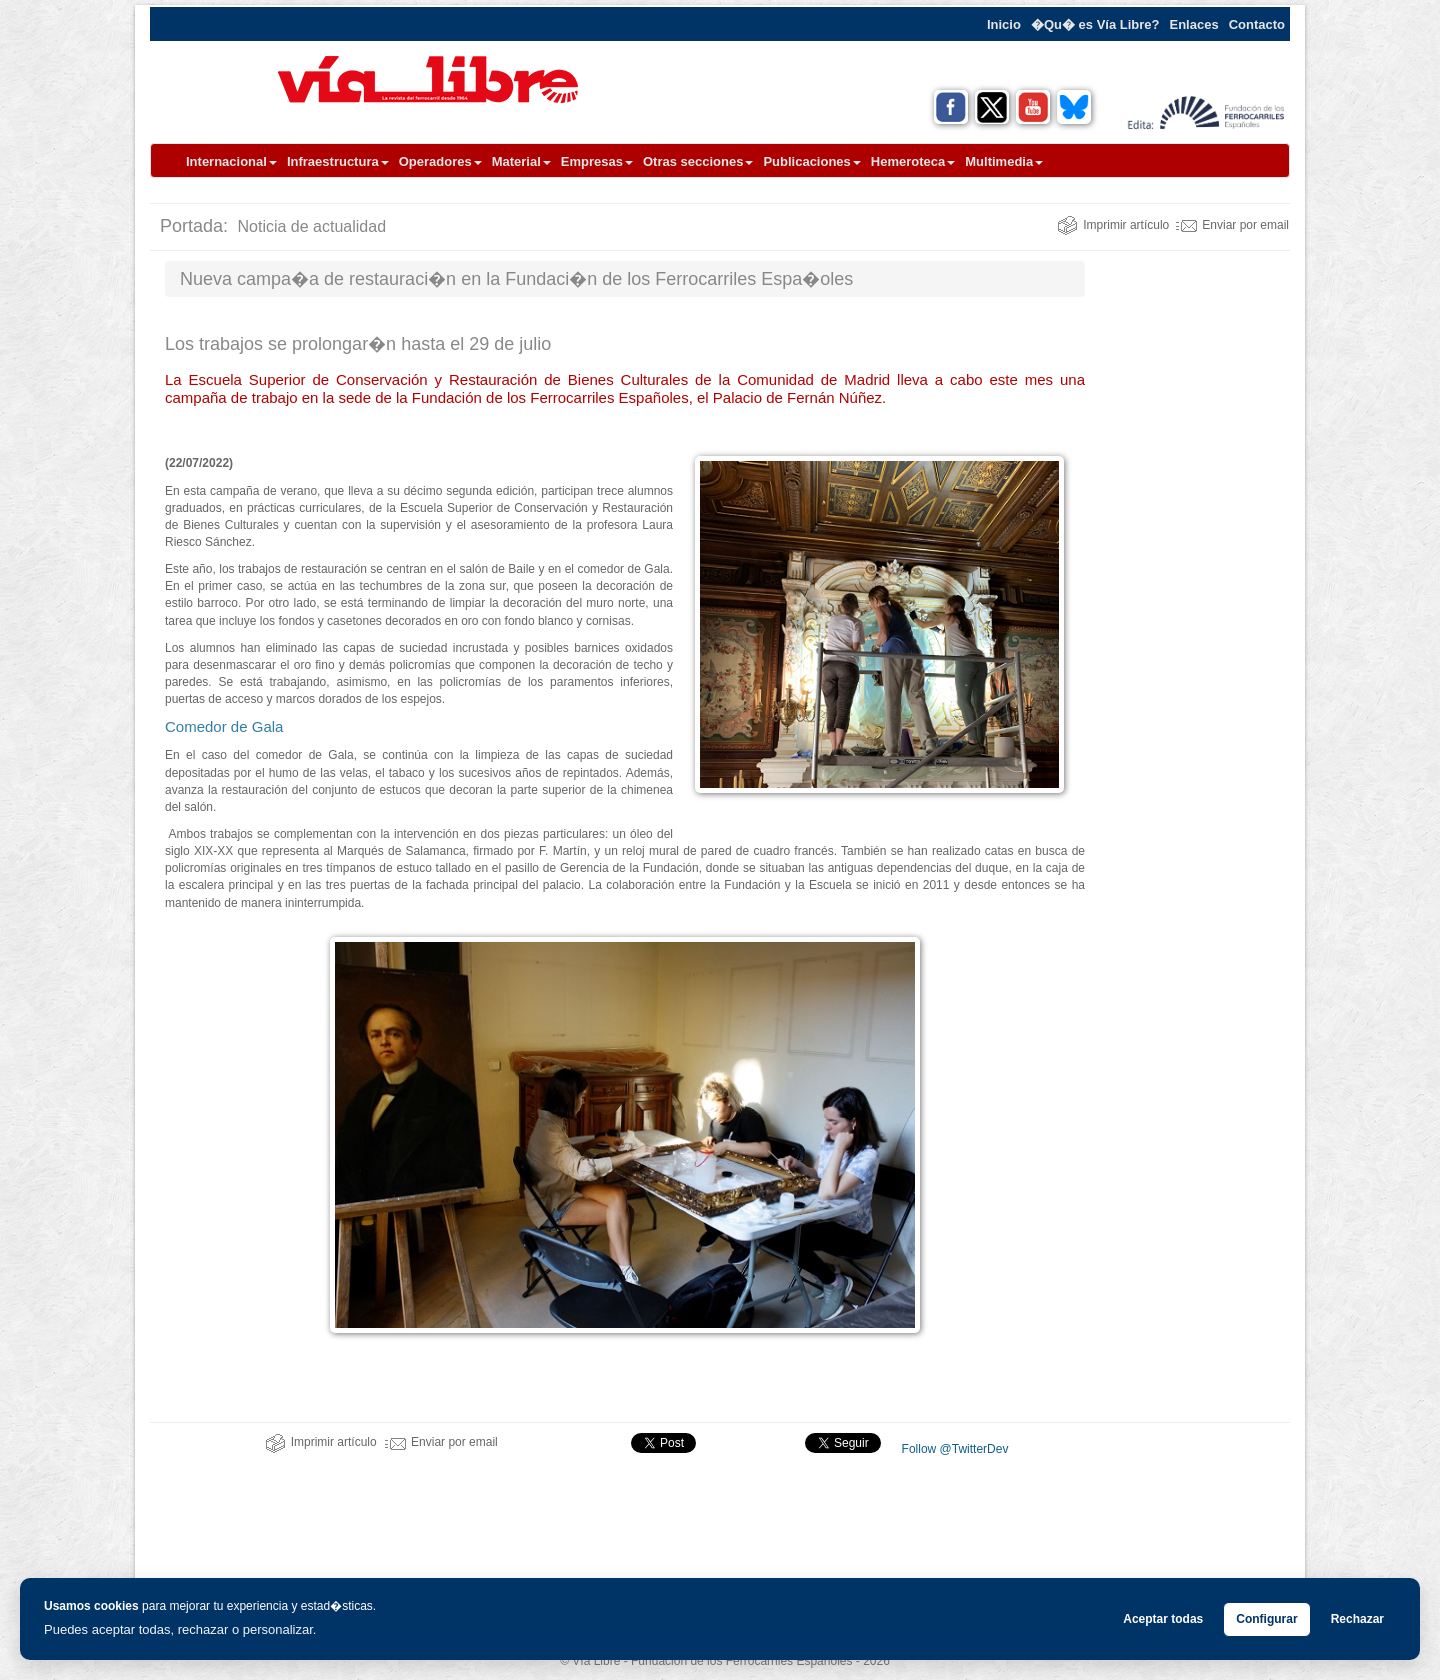  Describe the element at coordinates (1004, 161) in the screenshot. I see `Multimedia` at that location.